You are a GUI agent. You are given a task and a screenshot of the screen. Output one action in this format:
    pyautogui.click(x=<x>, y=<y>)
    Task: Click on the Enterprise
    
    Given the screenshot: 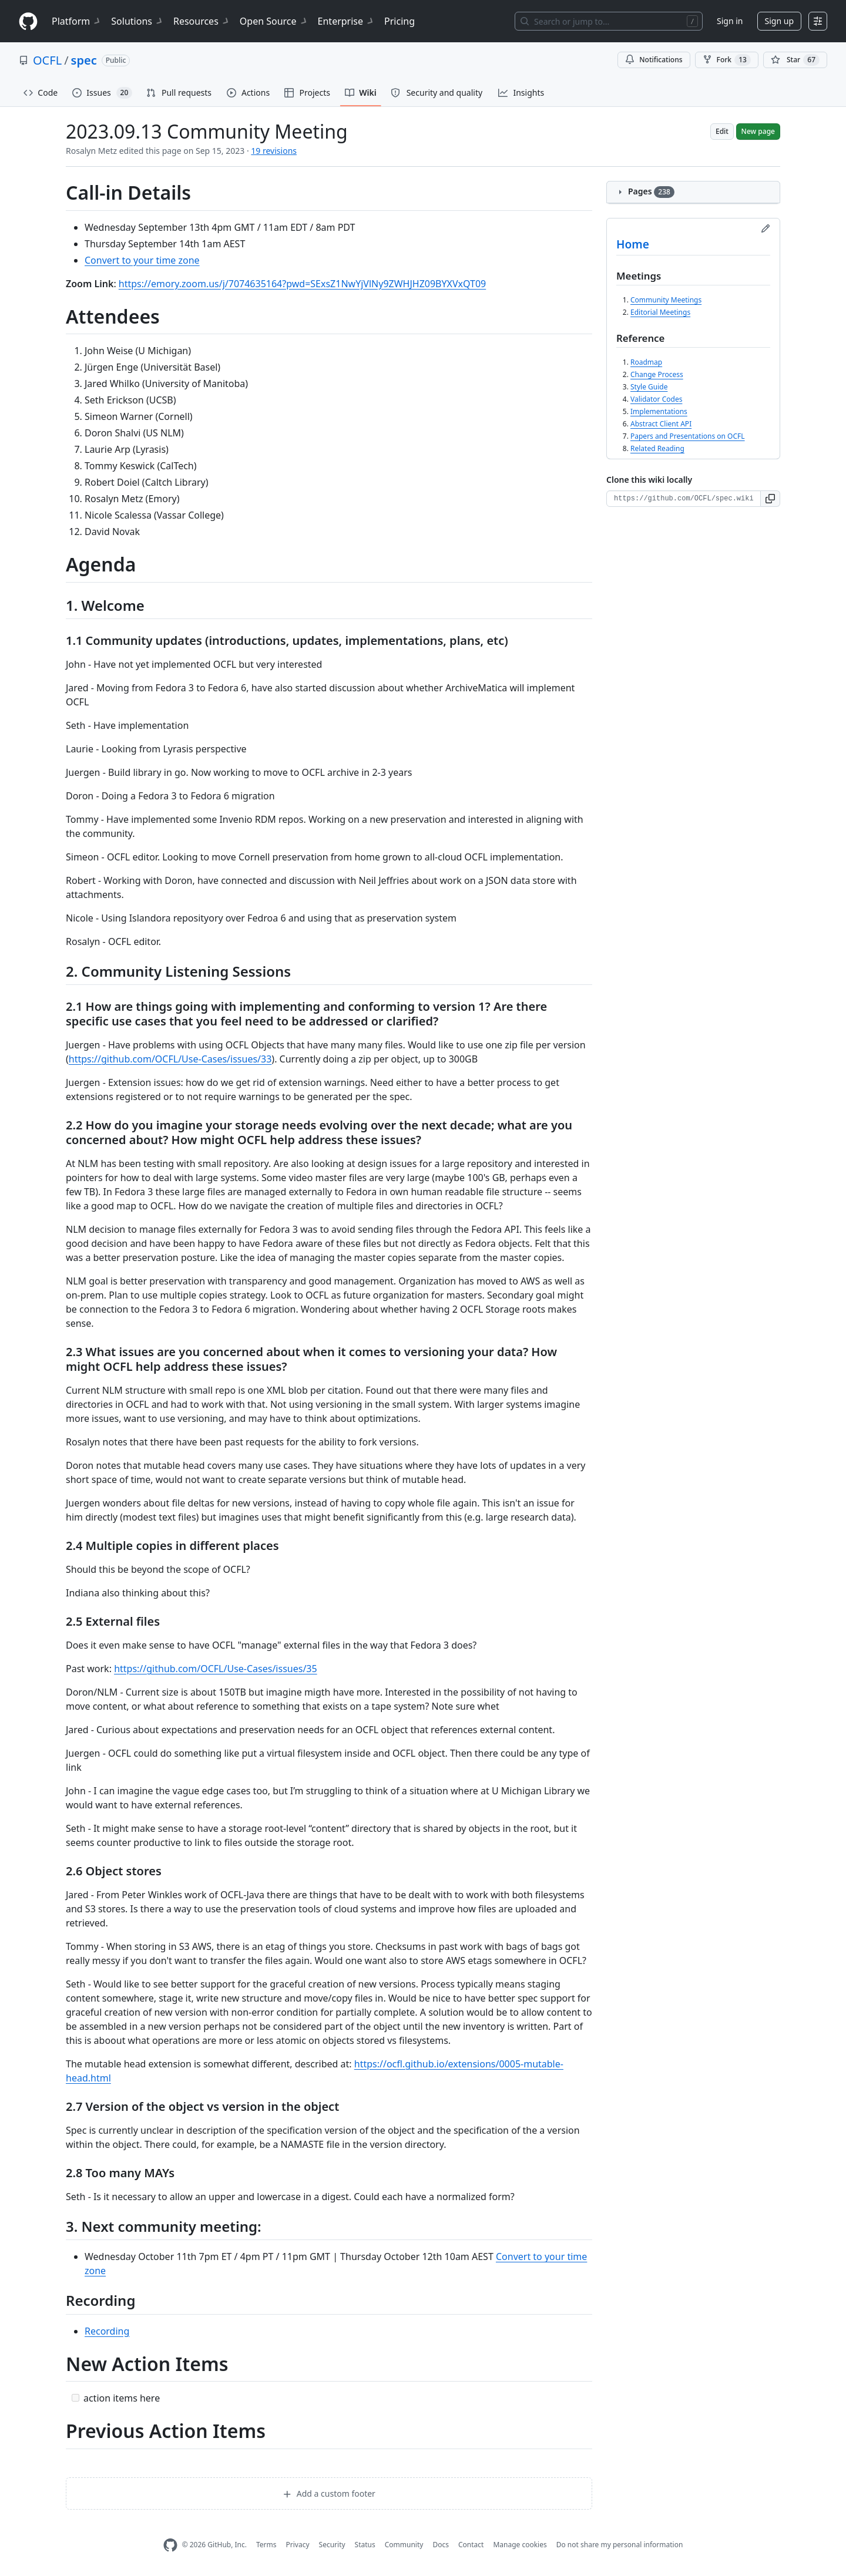 What is the action you would take?
    pyautogui.click(x=346, y=21)
    